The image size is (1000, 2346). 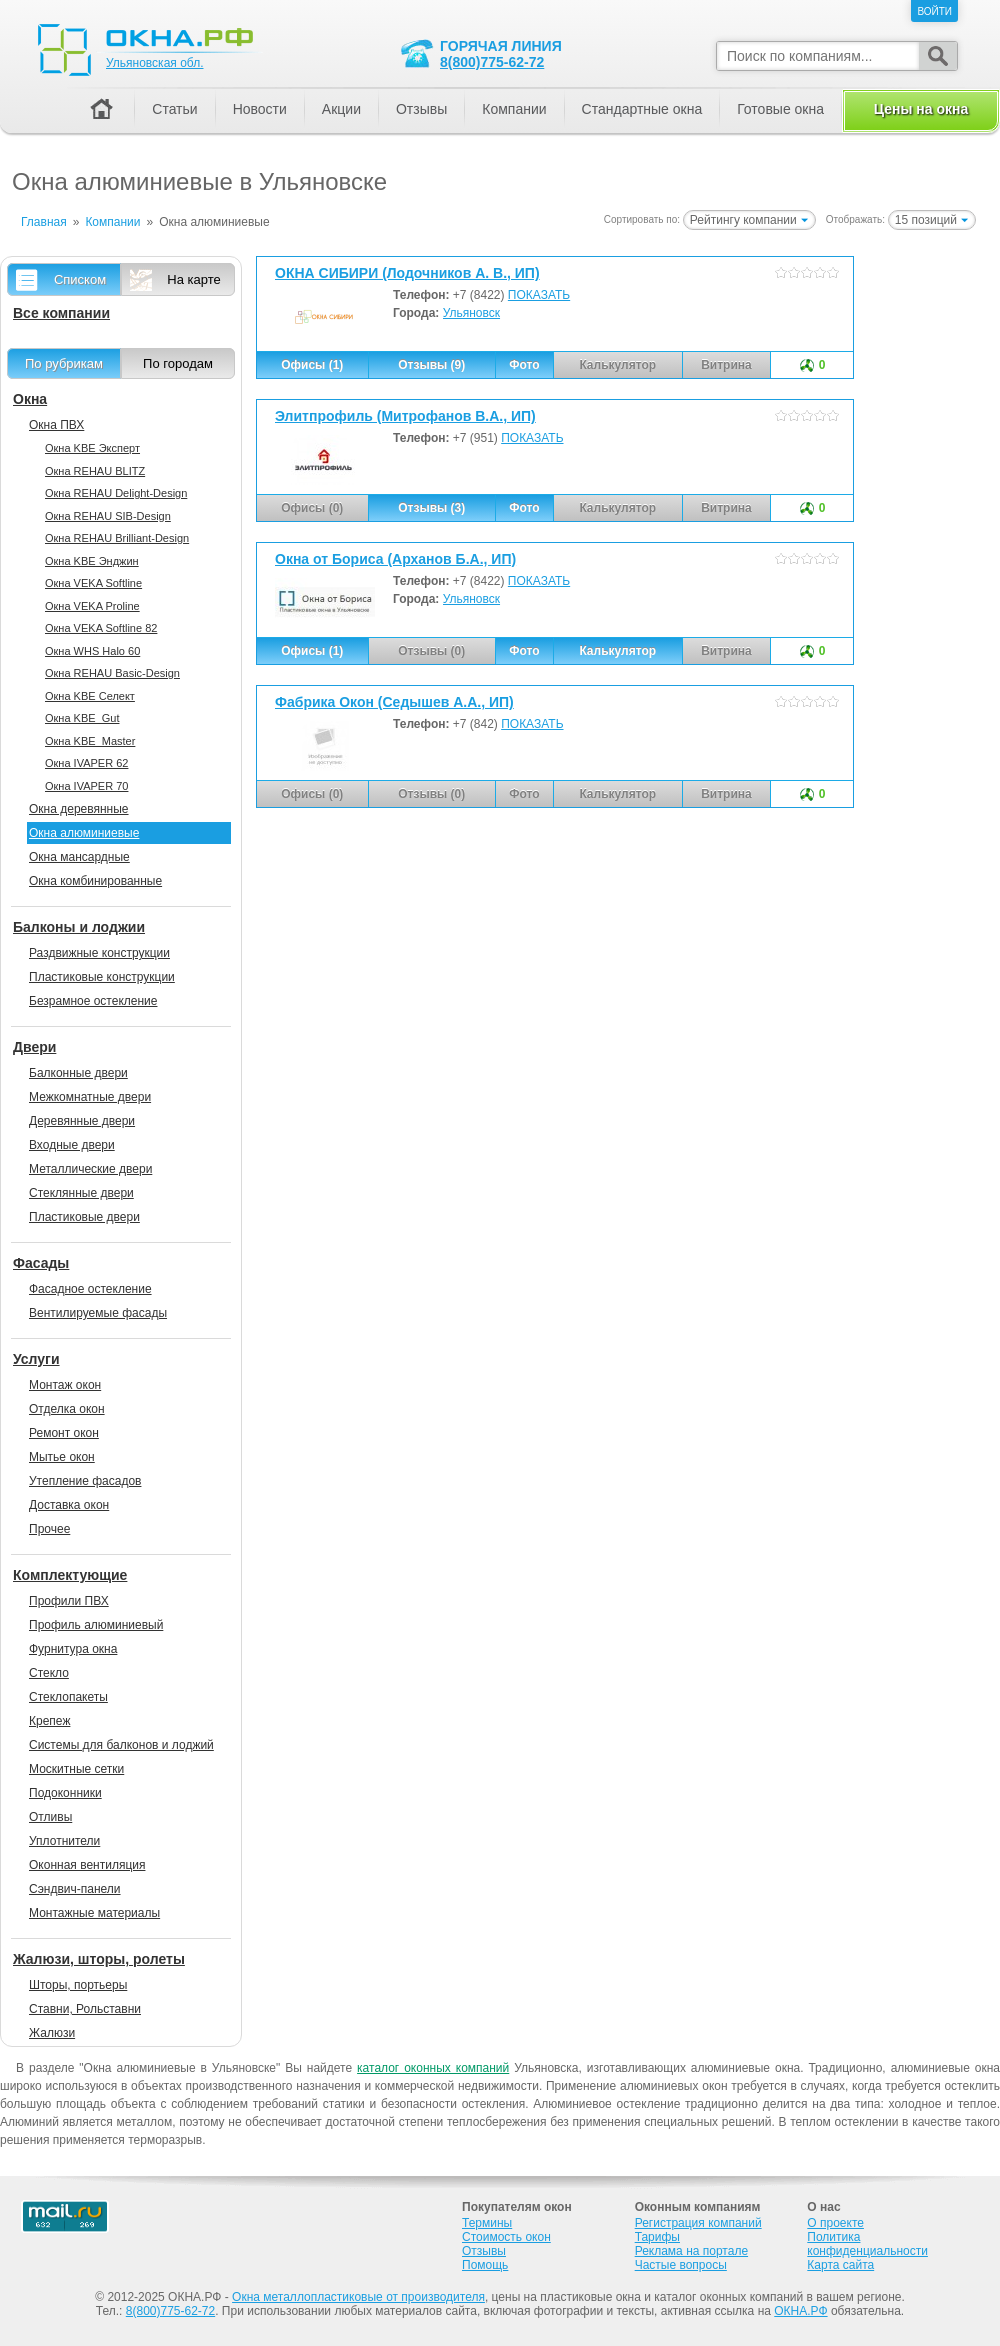 I want to click on Ремонт окон, so click(x=64, y=1433).